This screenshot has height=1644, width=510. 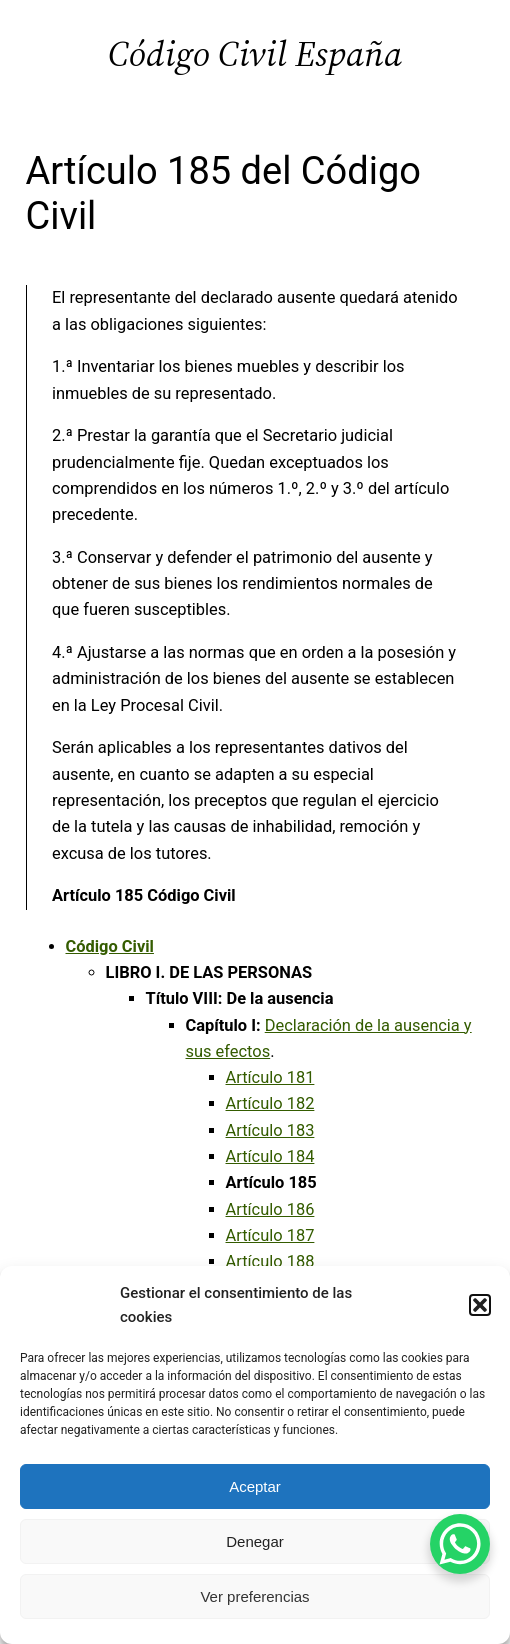 What do you see at coordinates (255, 53) in the screenshot?
I see `Código Civil España` at bounding box center [255, 53].